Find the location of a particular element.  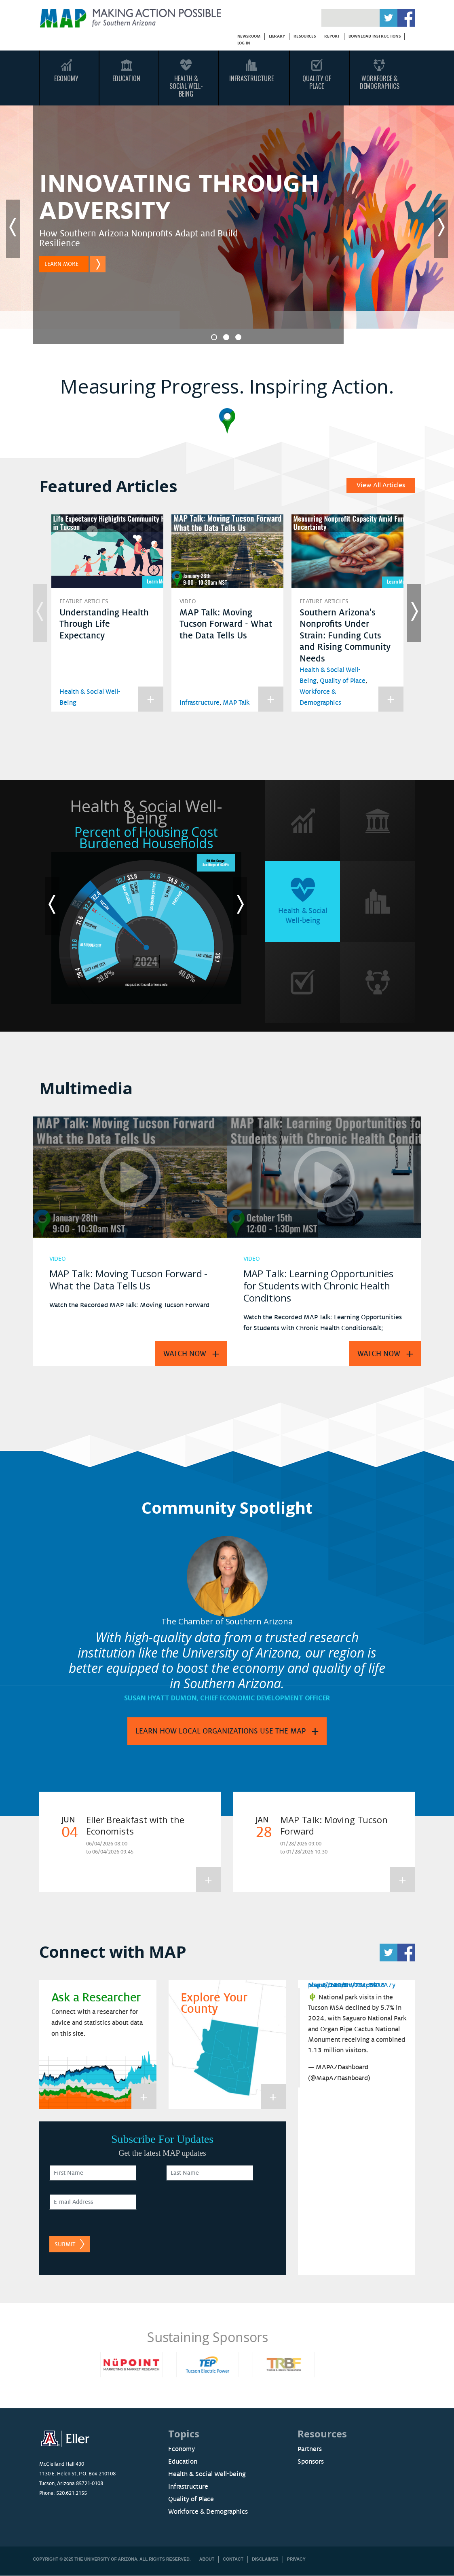

Privacy is located at coordinates (296, 2559).